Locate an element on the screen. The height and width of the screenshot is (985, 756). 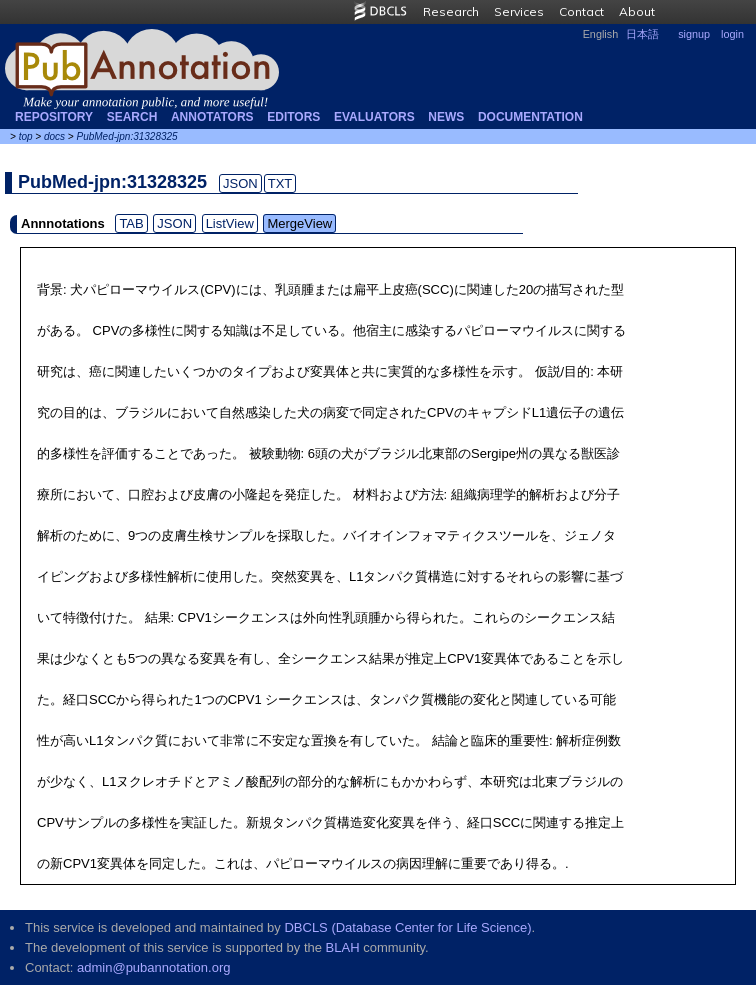
BLAH is located at coordinates (343, 947).